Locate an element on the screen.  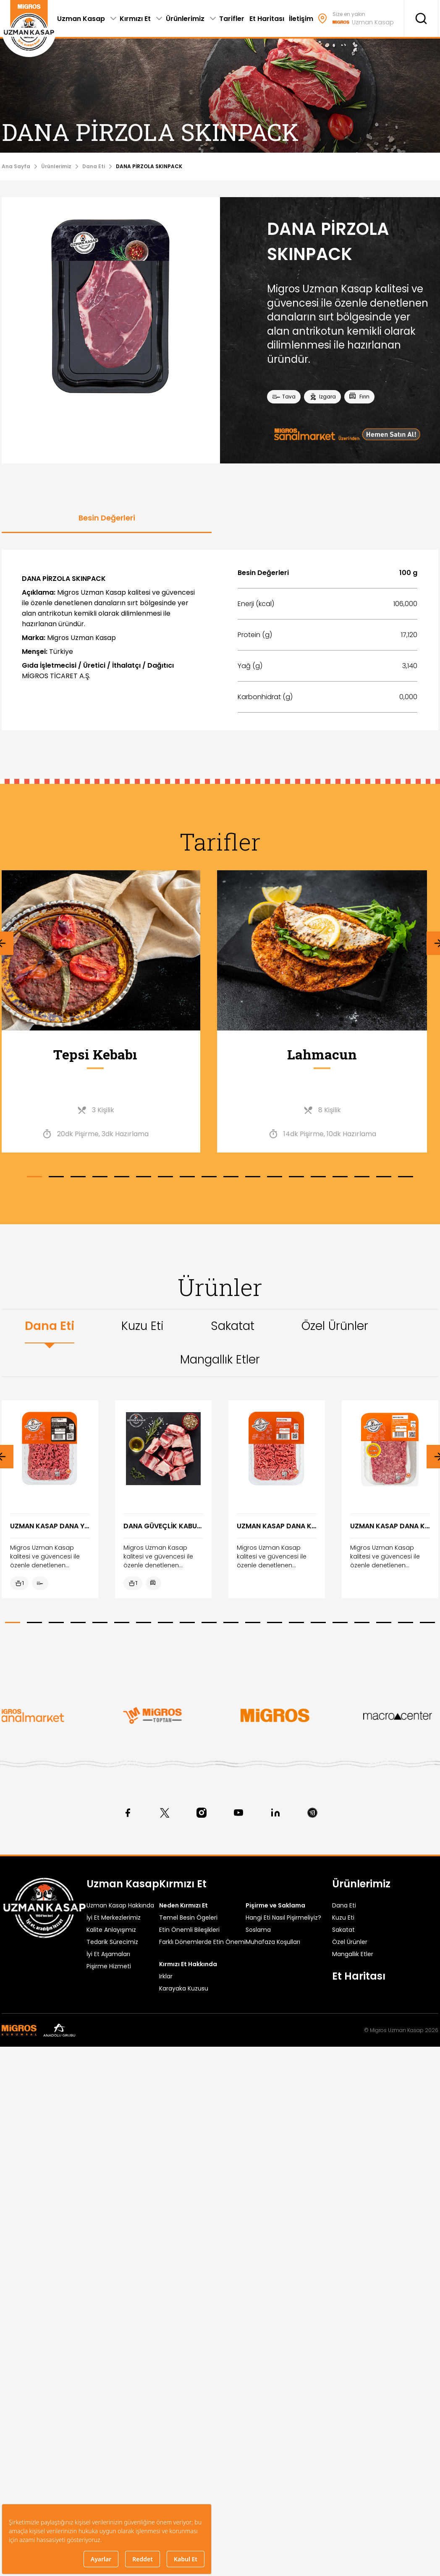
Tedarik Sürecimiz is located at coordinates (112, 1942).